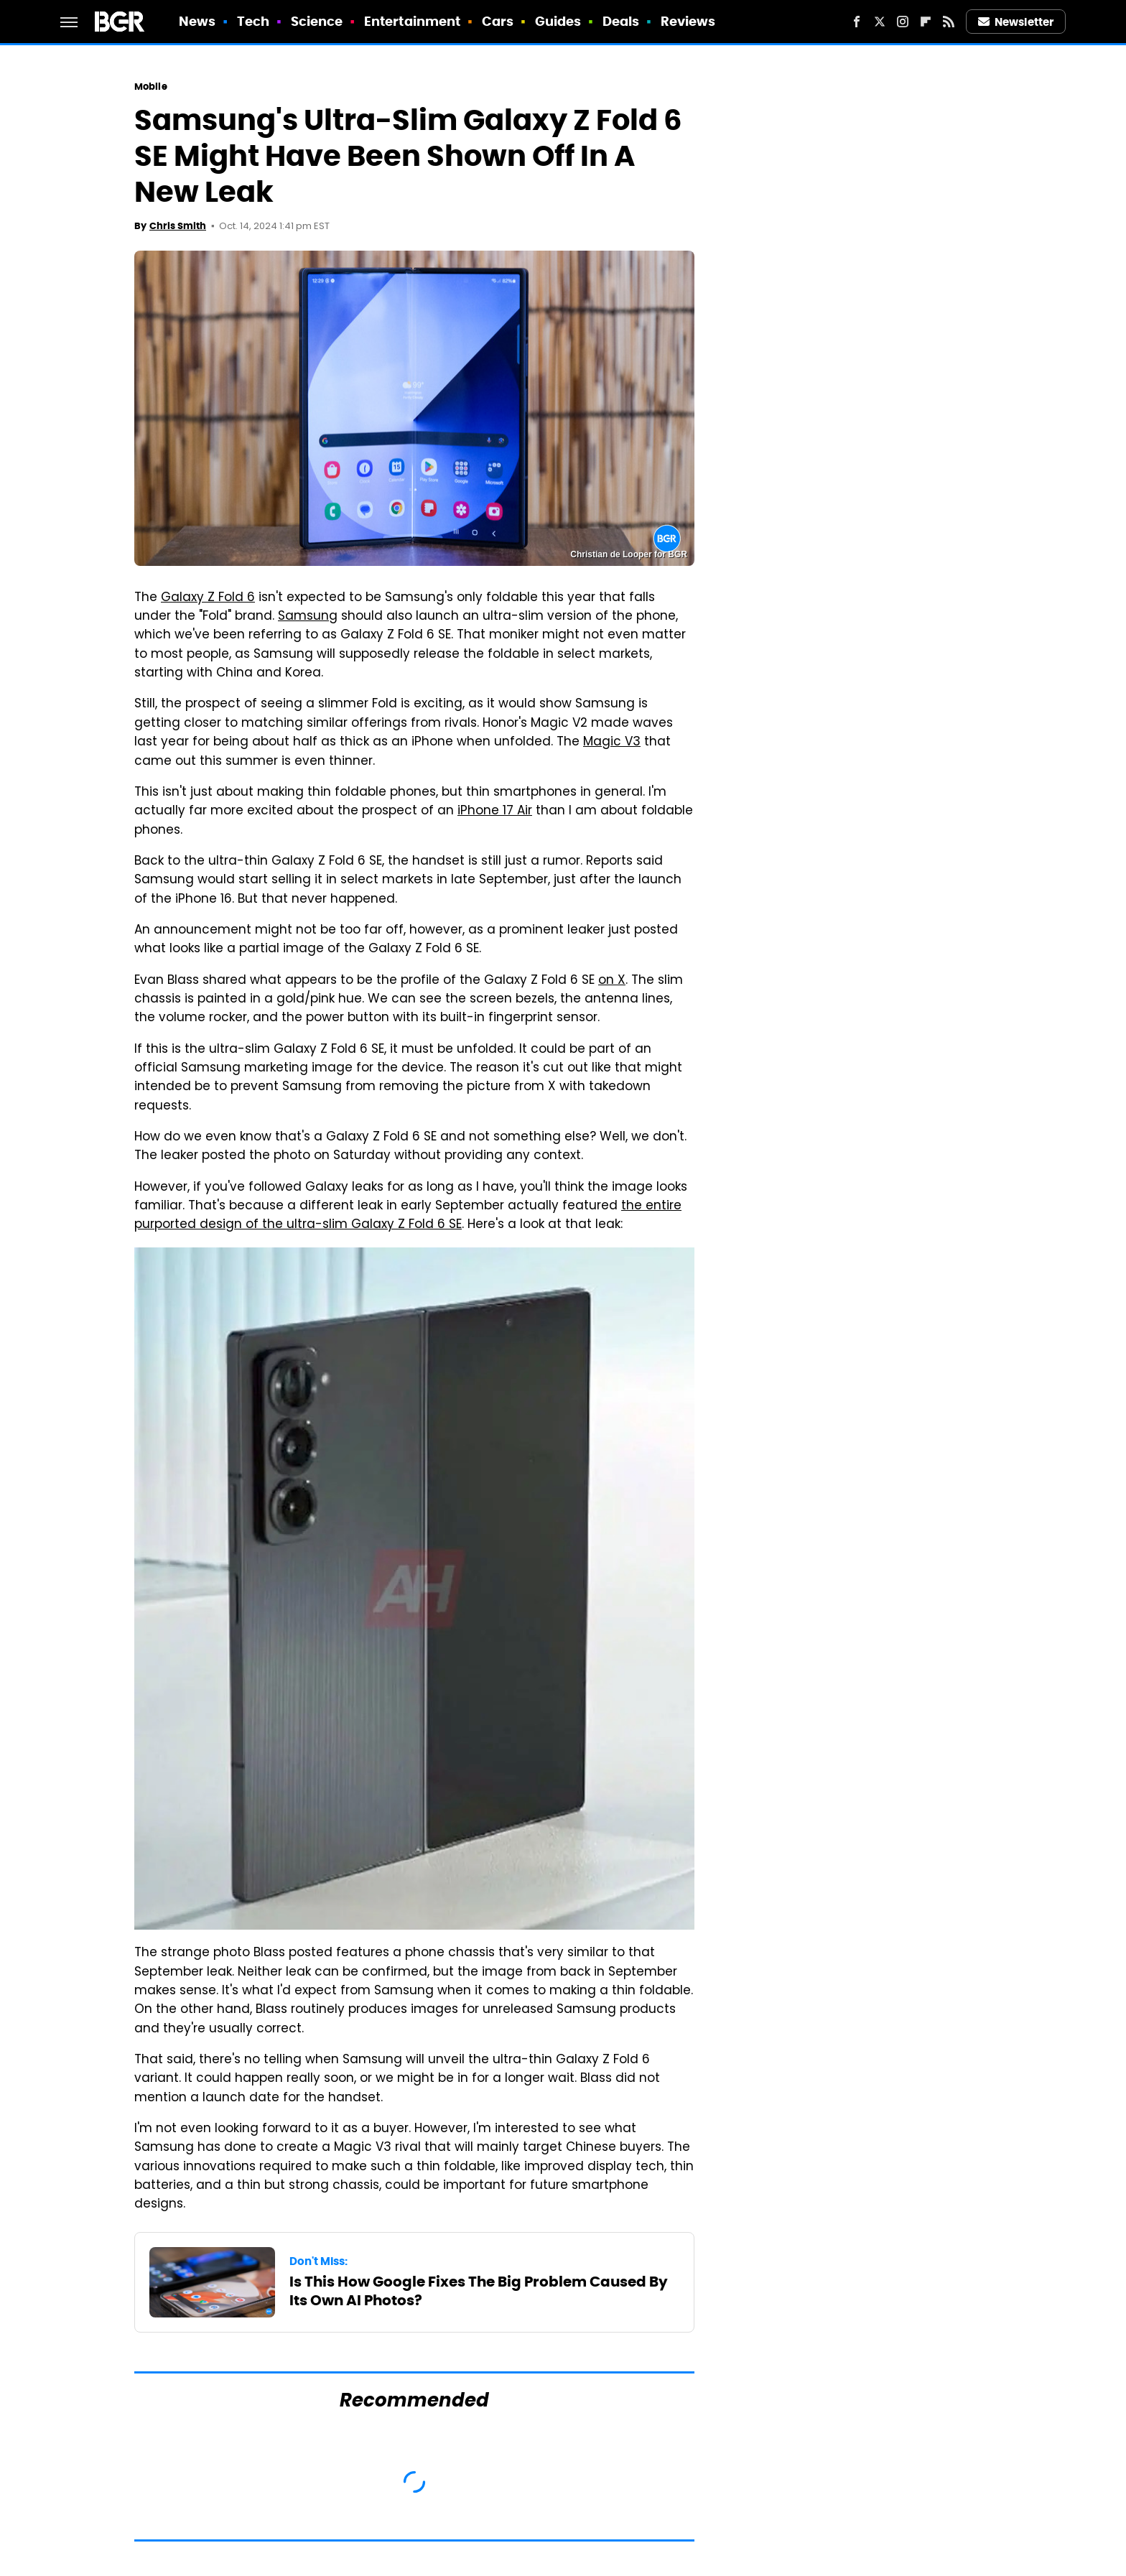 The height and width of the screenshot is (2576, 1126). I want to click on Samsung, so click(308, 617).